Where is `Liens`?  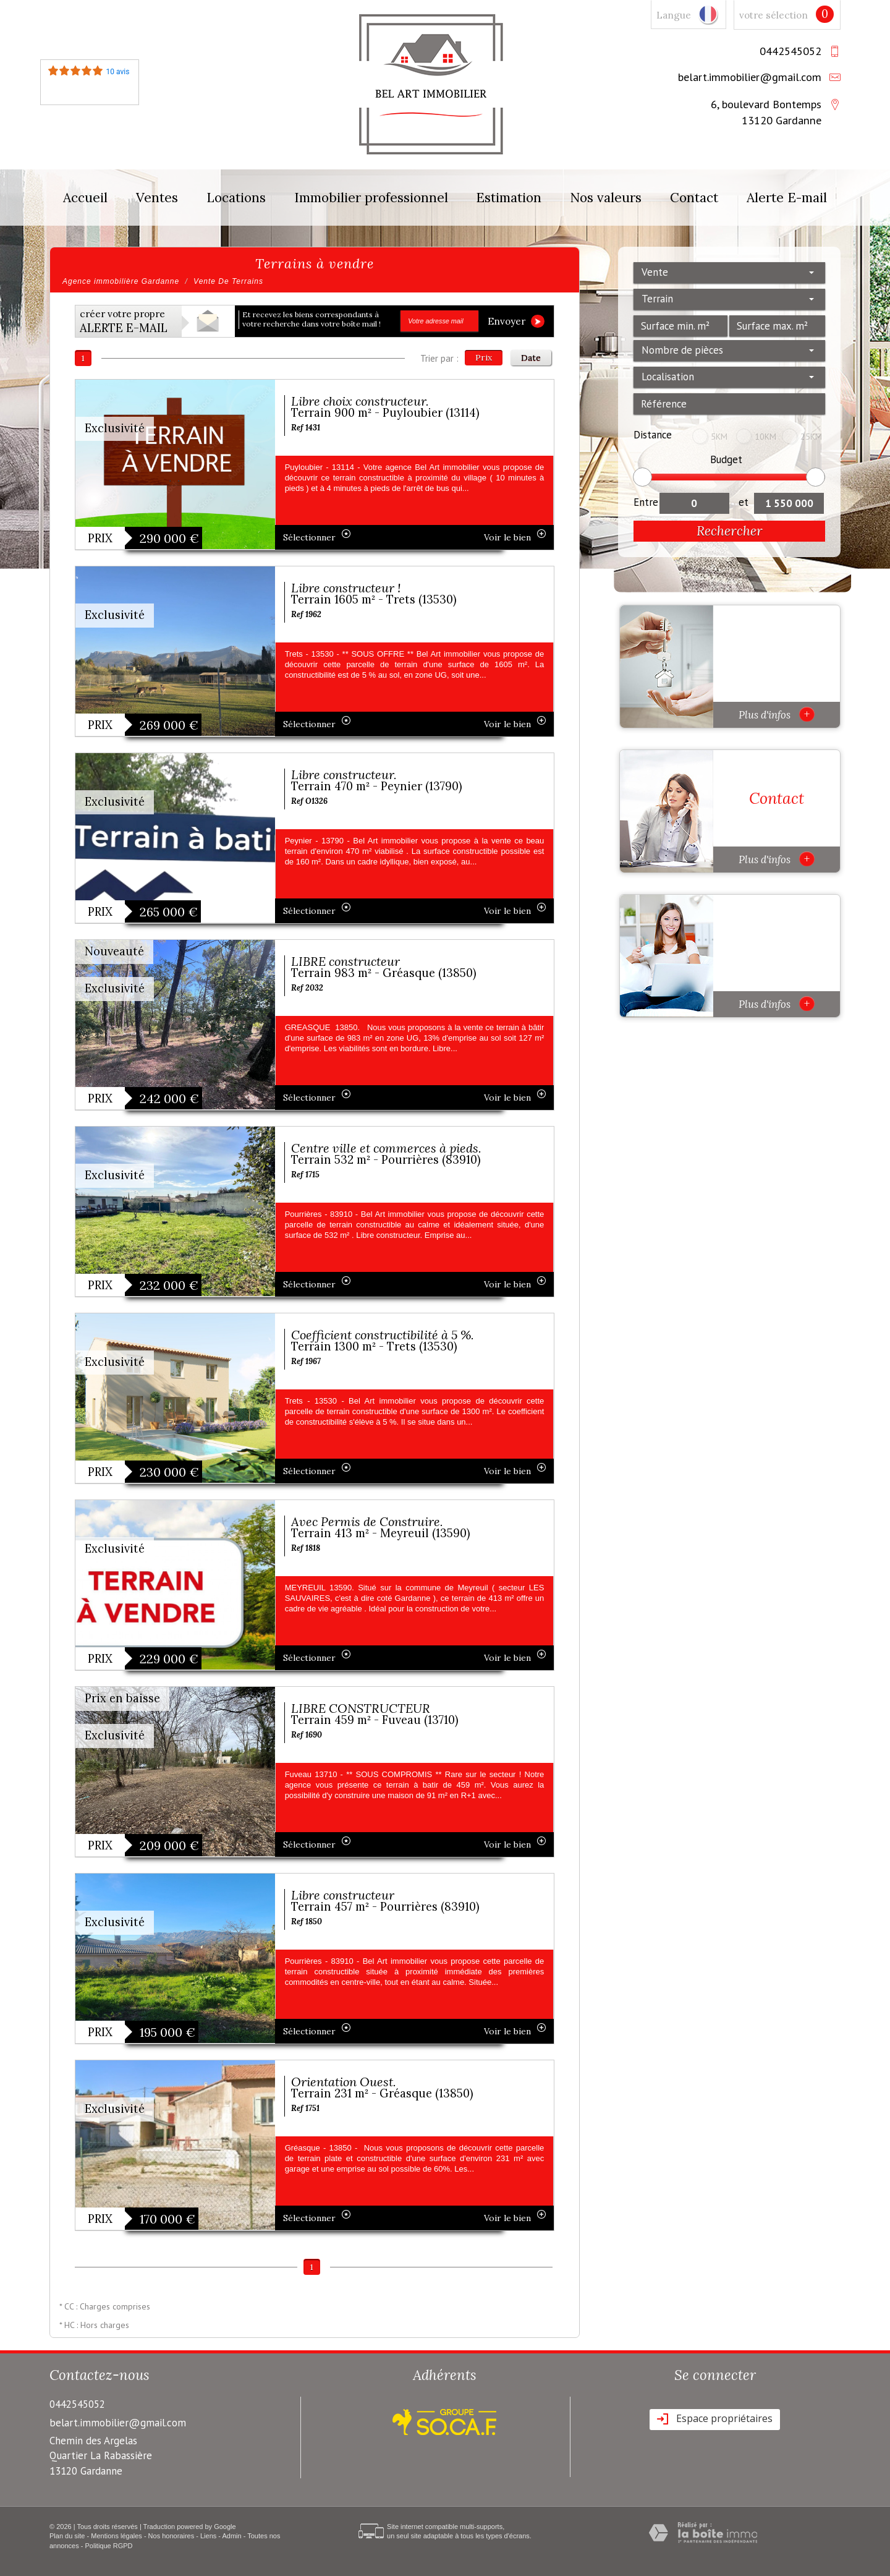 Liens is located at coordinates (208, 2536).